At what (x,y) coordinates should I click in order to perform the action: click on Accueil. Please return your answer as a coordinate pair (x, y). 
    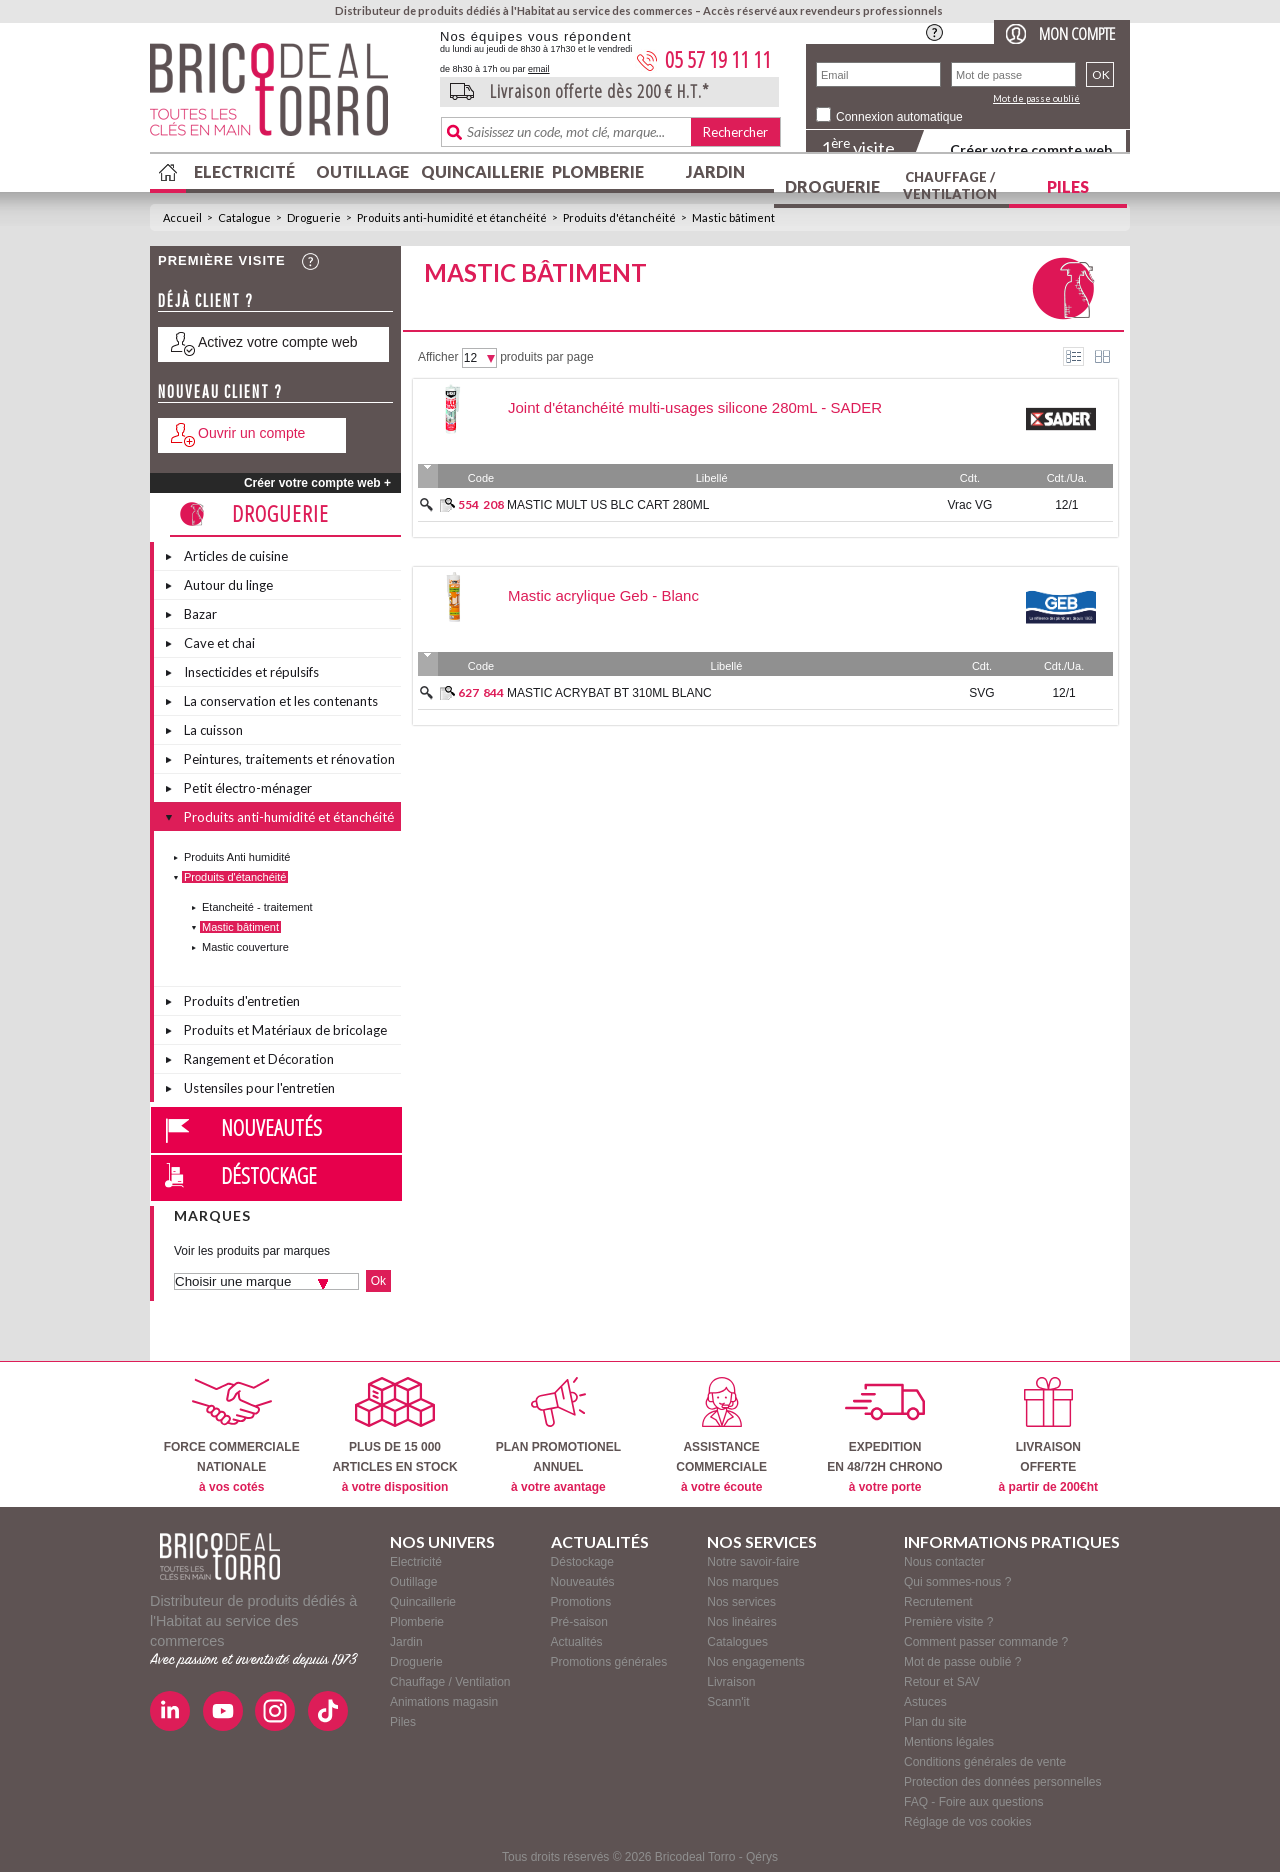
    Looking at the image, I should click on (182, 217).